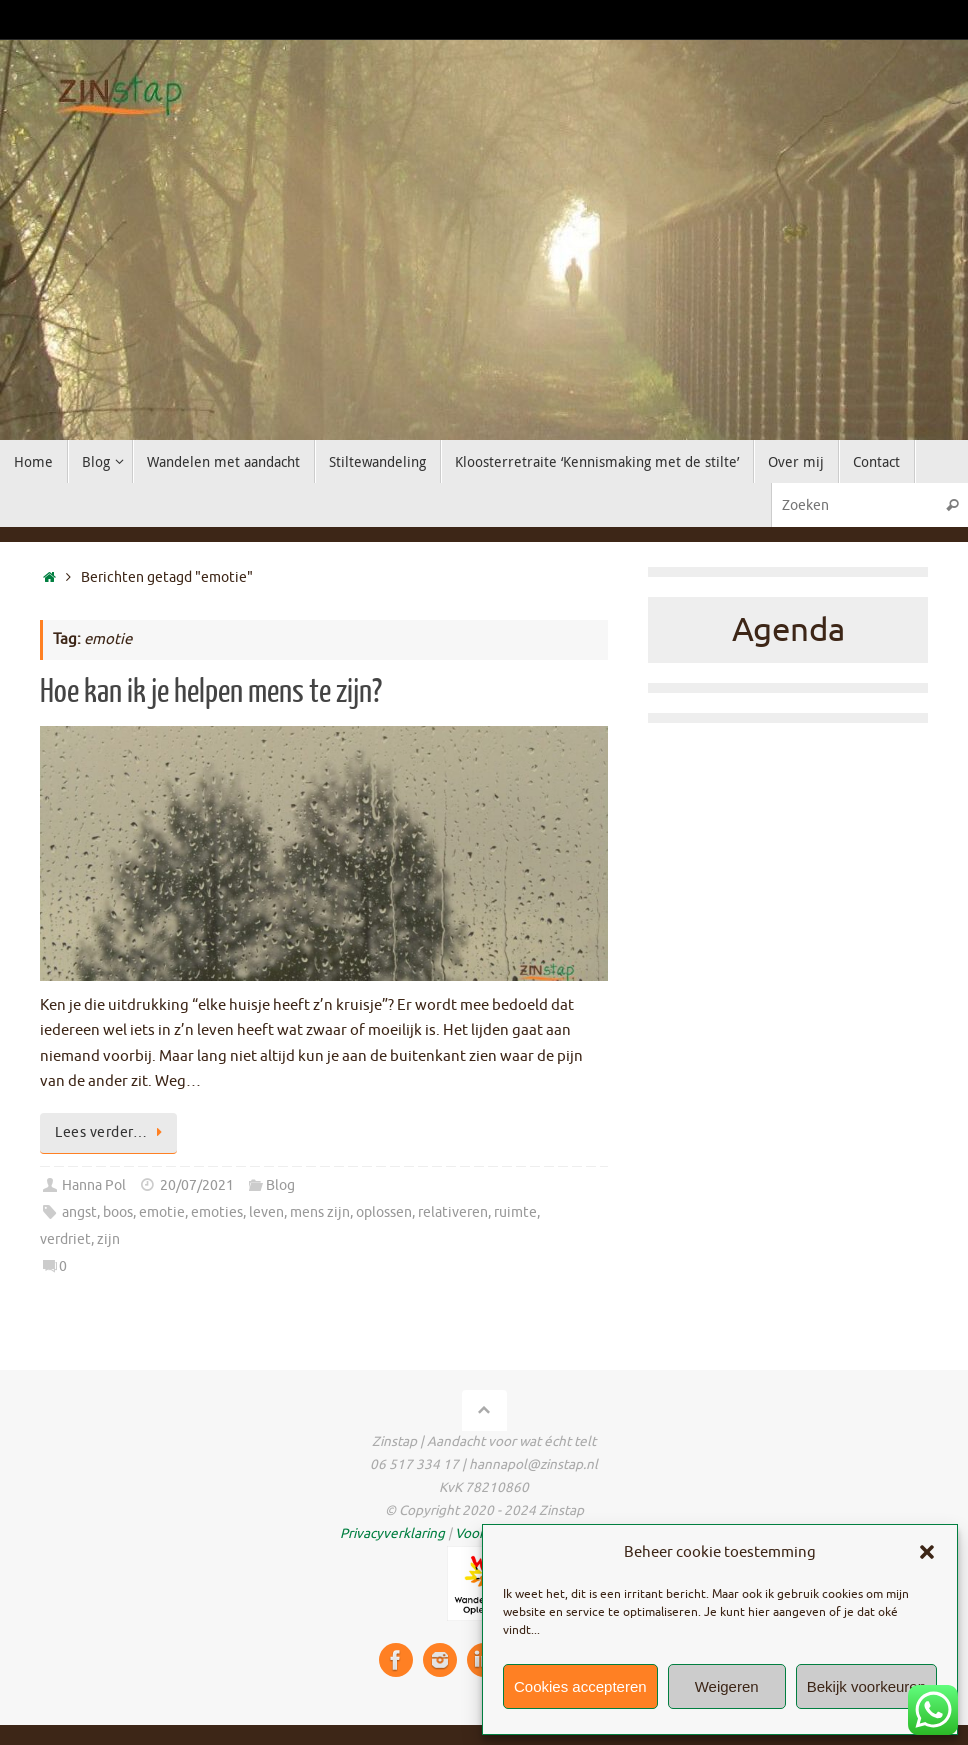  Describe the element at coordinates (927, 1552) in the screenshot. I see `[button]` at that location.